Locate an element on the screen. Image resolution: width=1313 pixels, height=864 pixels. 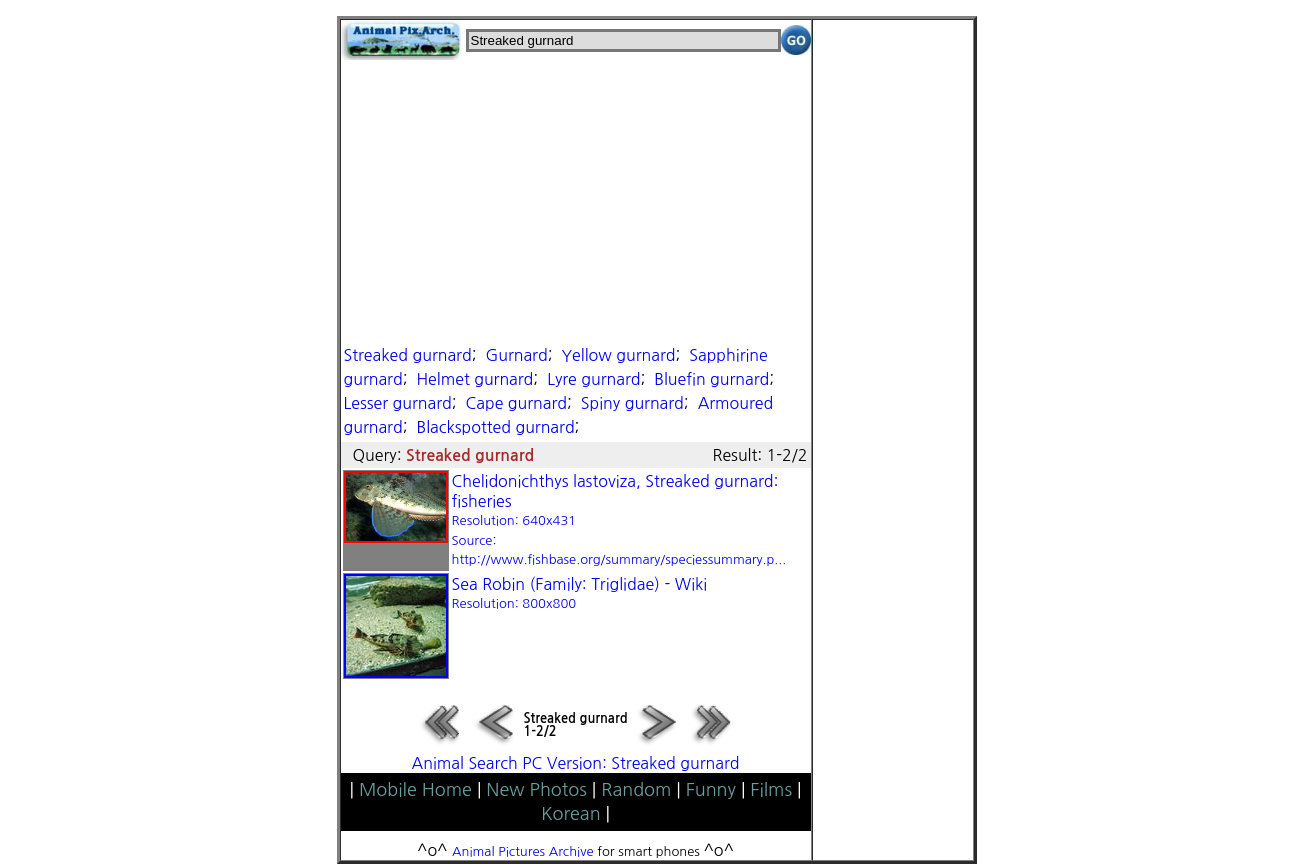
Bluefin gurnard is located at coordinates (711, 379).